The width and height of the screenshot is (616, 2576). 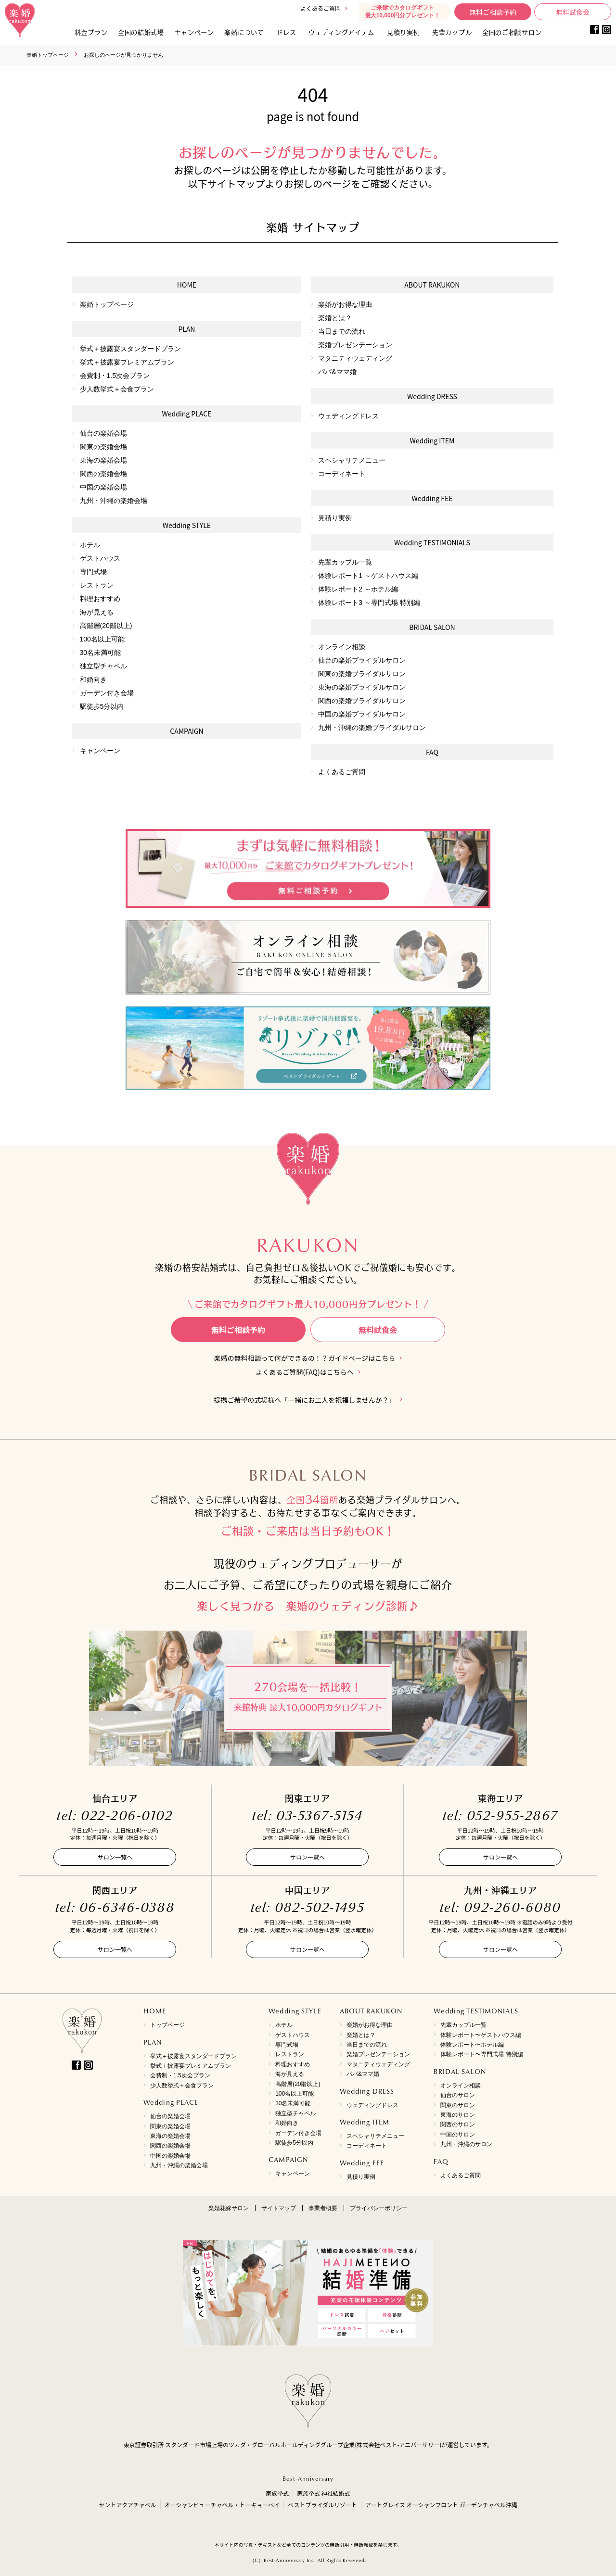 I want to click on 東海の楽婚会場, so click(x=103, y=460).